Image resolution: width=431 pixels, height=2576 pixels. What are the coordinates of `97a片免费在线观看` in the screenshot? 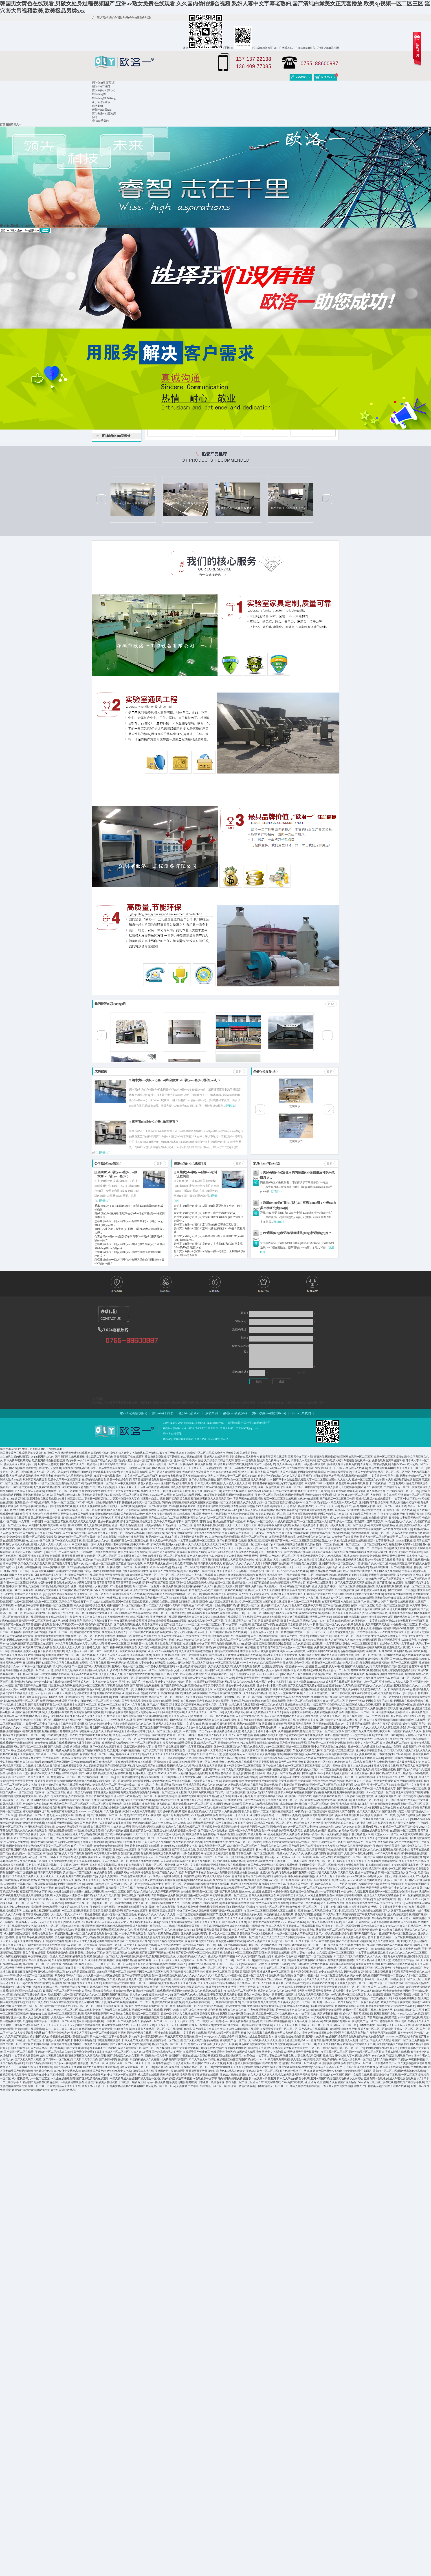 It's located at (413, 1906).